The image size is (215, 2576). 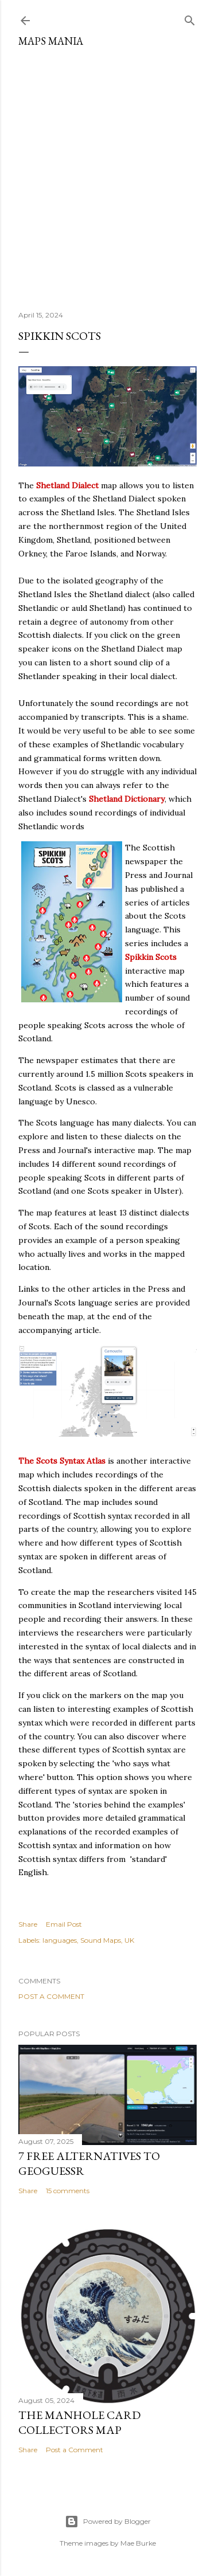 What do you see at coordinates (107, 174) in the screenshot?
I see `[Advertisement]` at bounding box center [107, 174].